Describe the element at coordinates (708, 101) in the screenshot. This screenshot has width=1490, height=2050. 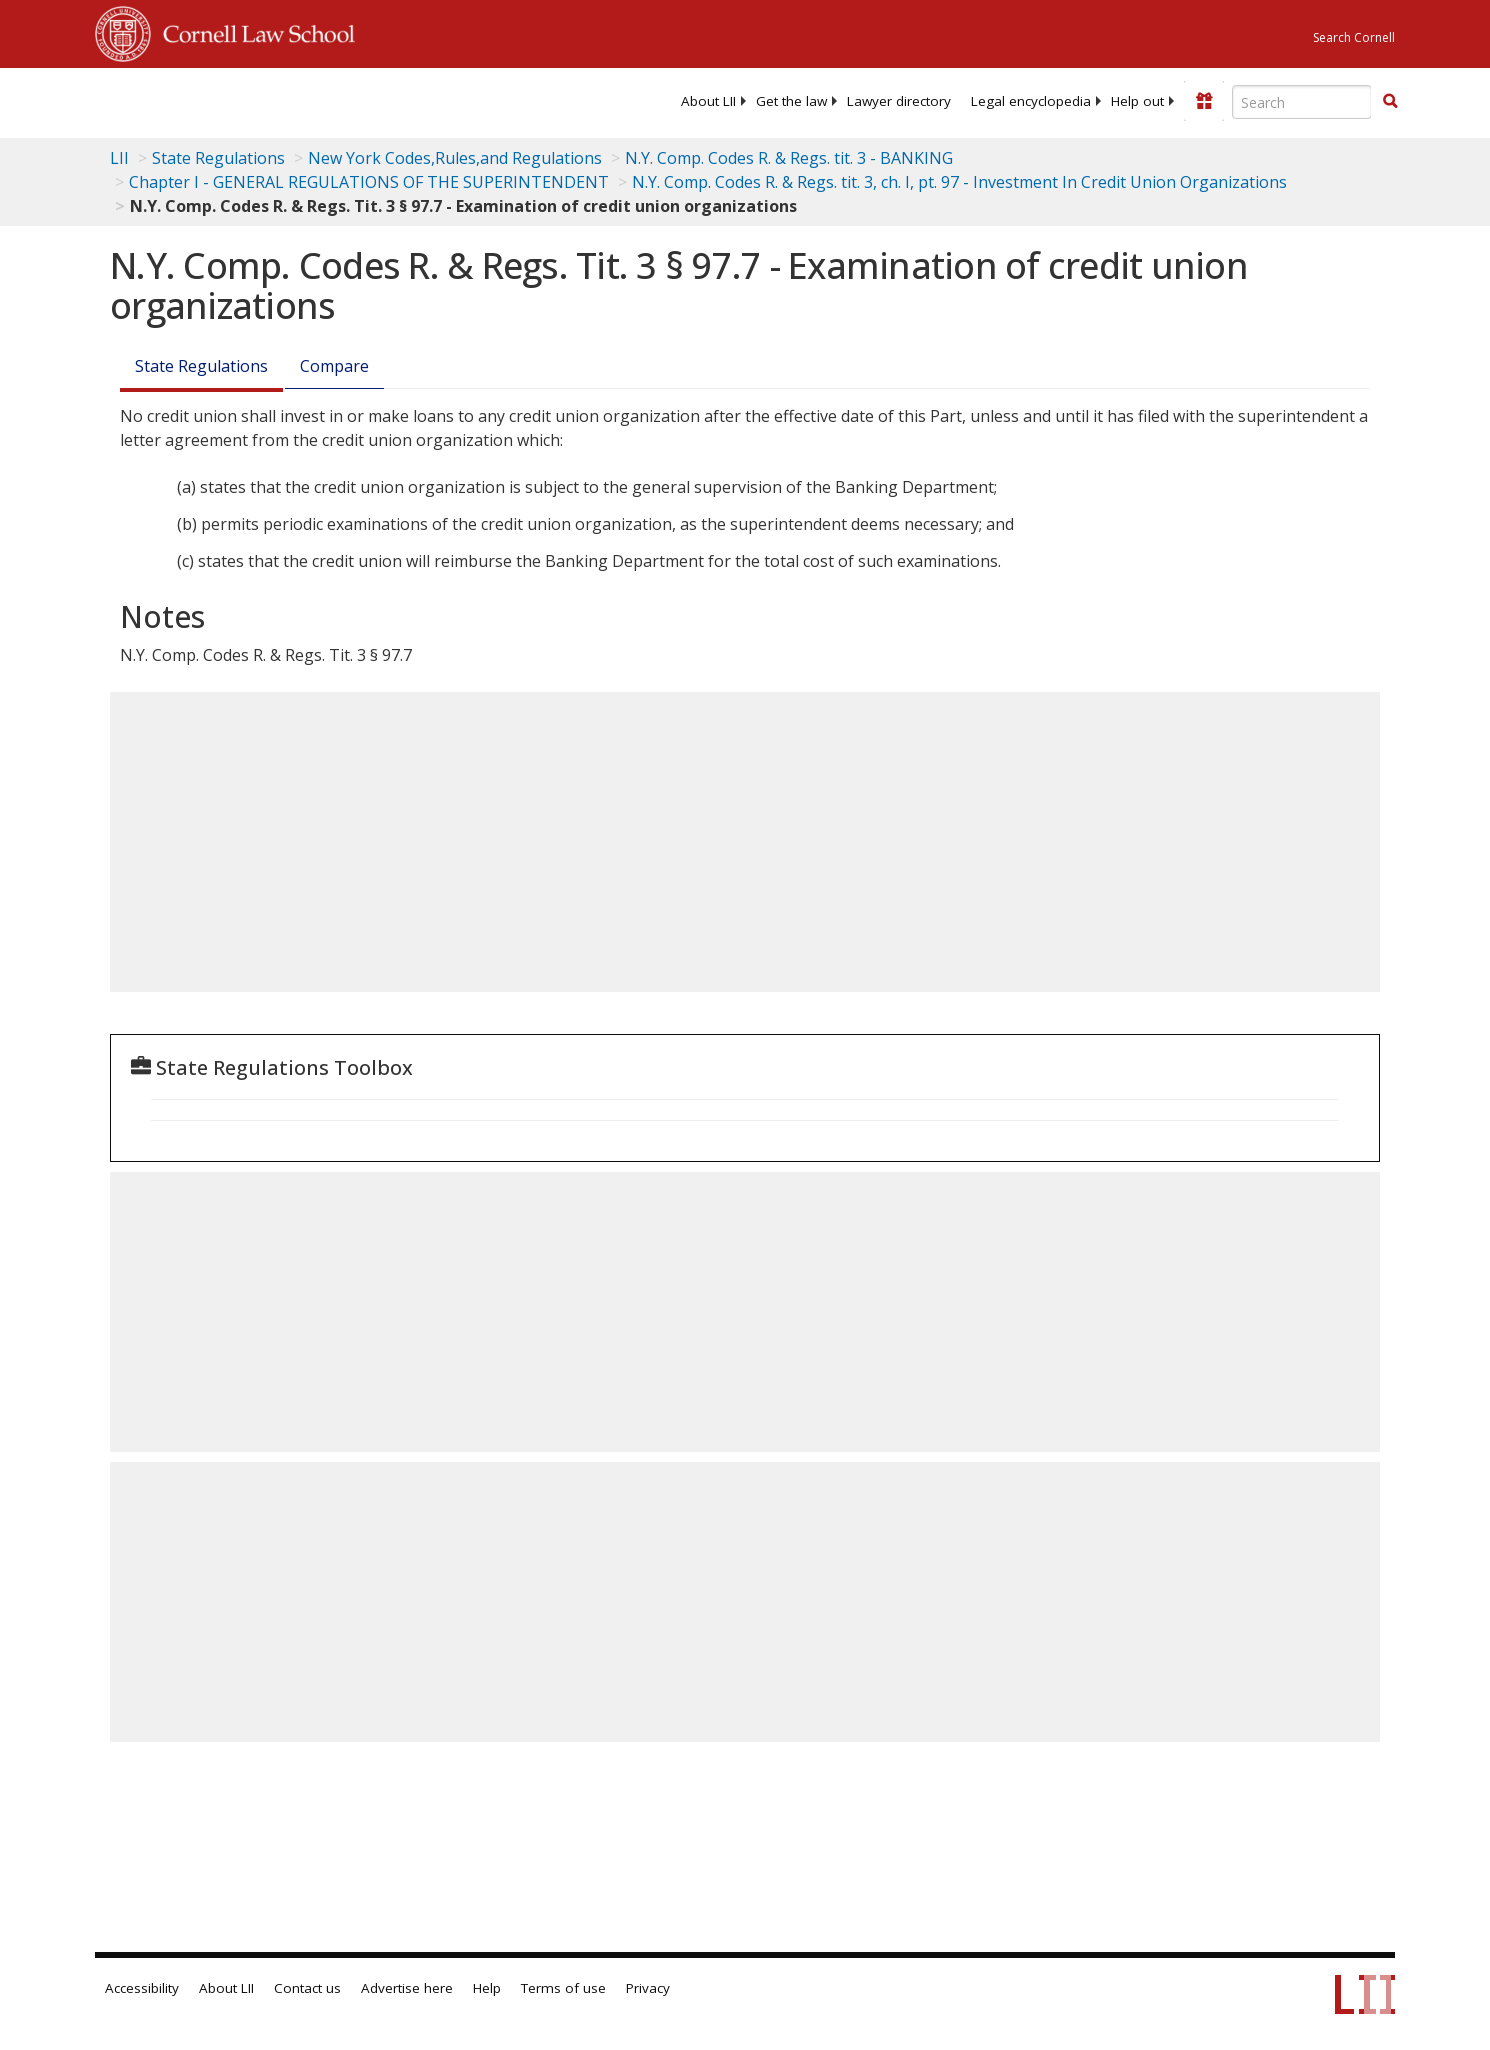
I see `About LII` at that location.